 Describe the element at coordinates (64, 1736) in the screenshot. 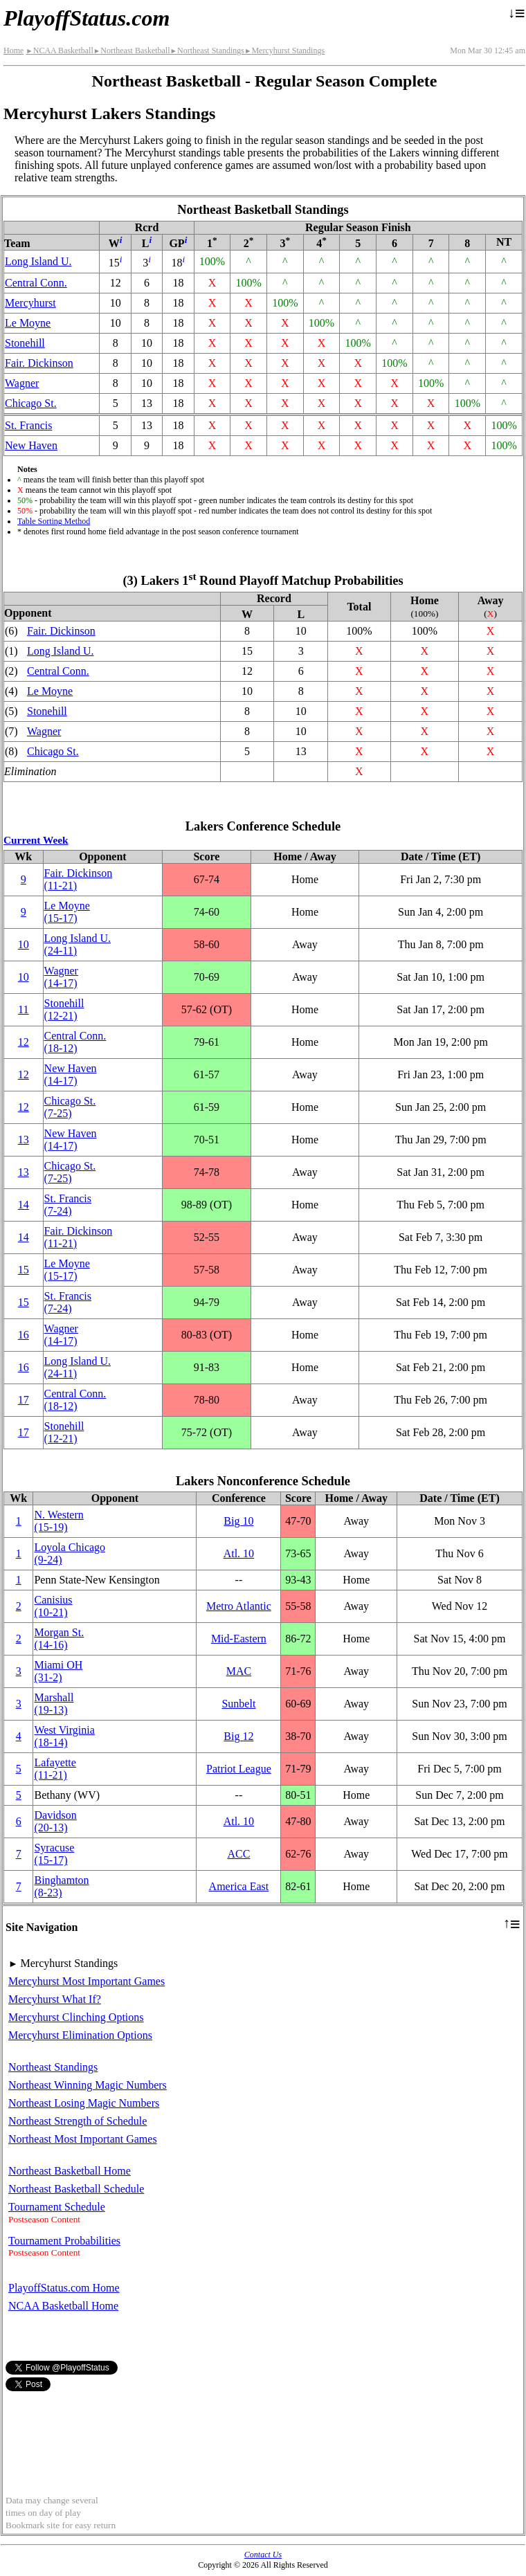

I see `West Virginia(18‑14)` at that location.